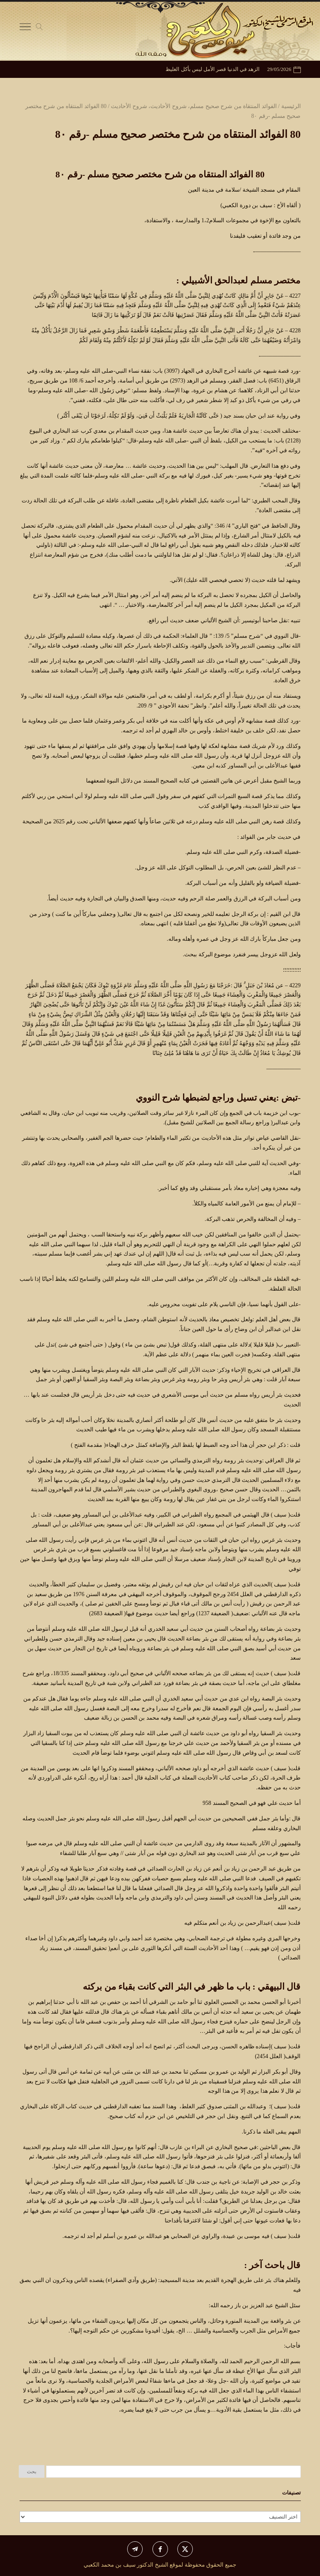 The image size is (320, 2576). Describe the element at coordinates (25, 28) in the screenshot. I see `[Toggle Navigation]` at that location.